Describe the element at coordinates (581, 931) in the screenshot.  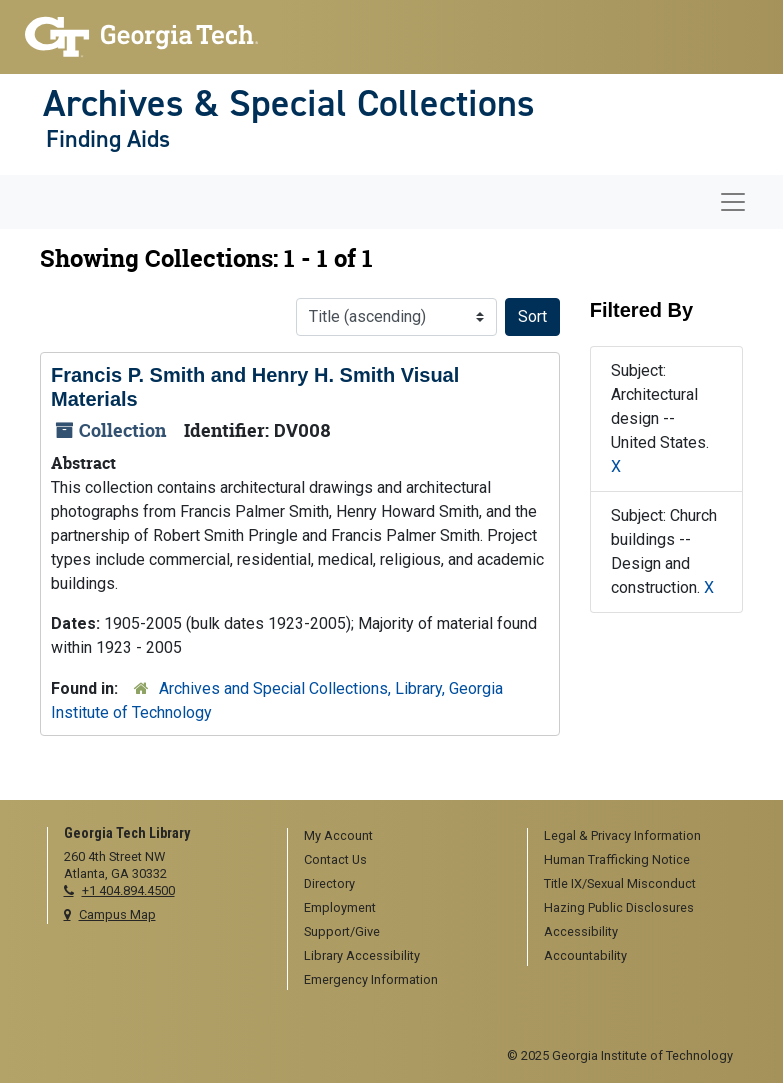
I see `Accessibility` at that location.